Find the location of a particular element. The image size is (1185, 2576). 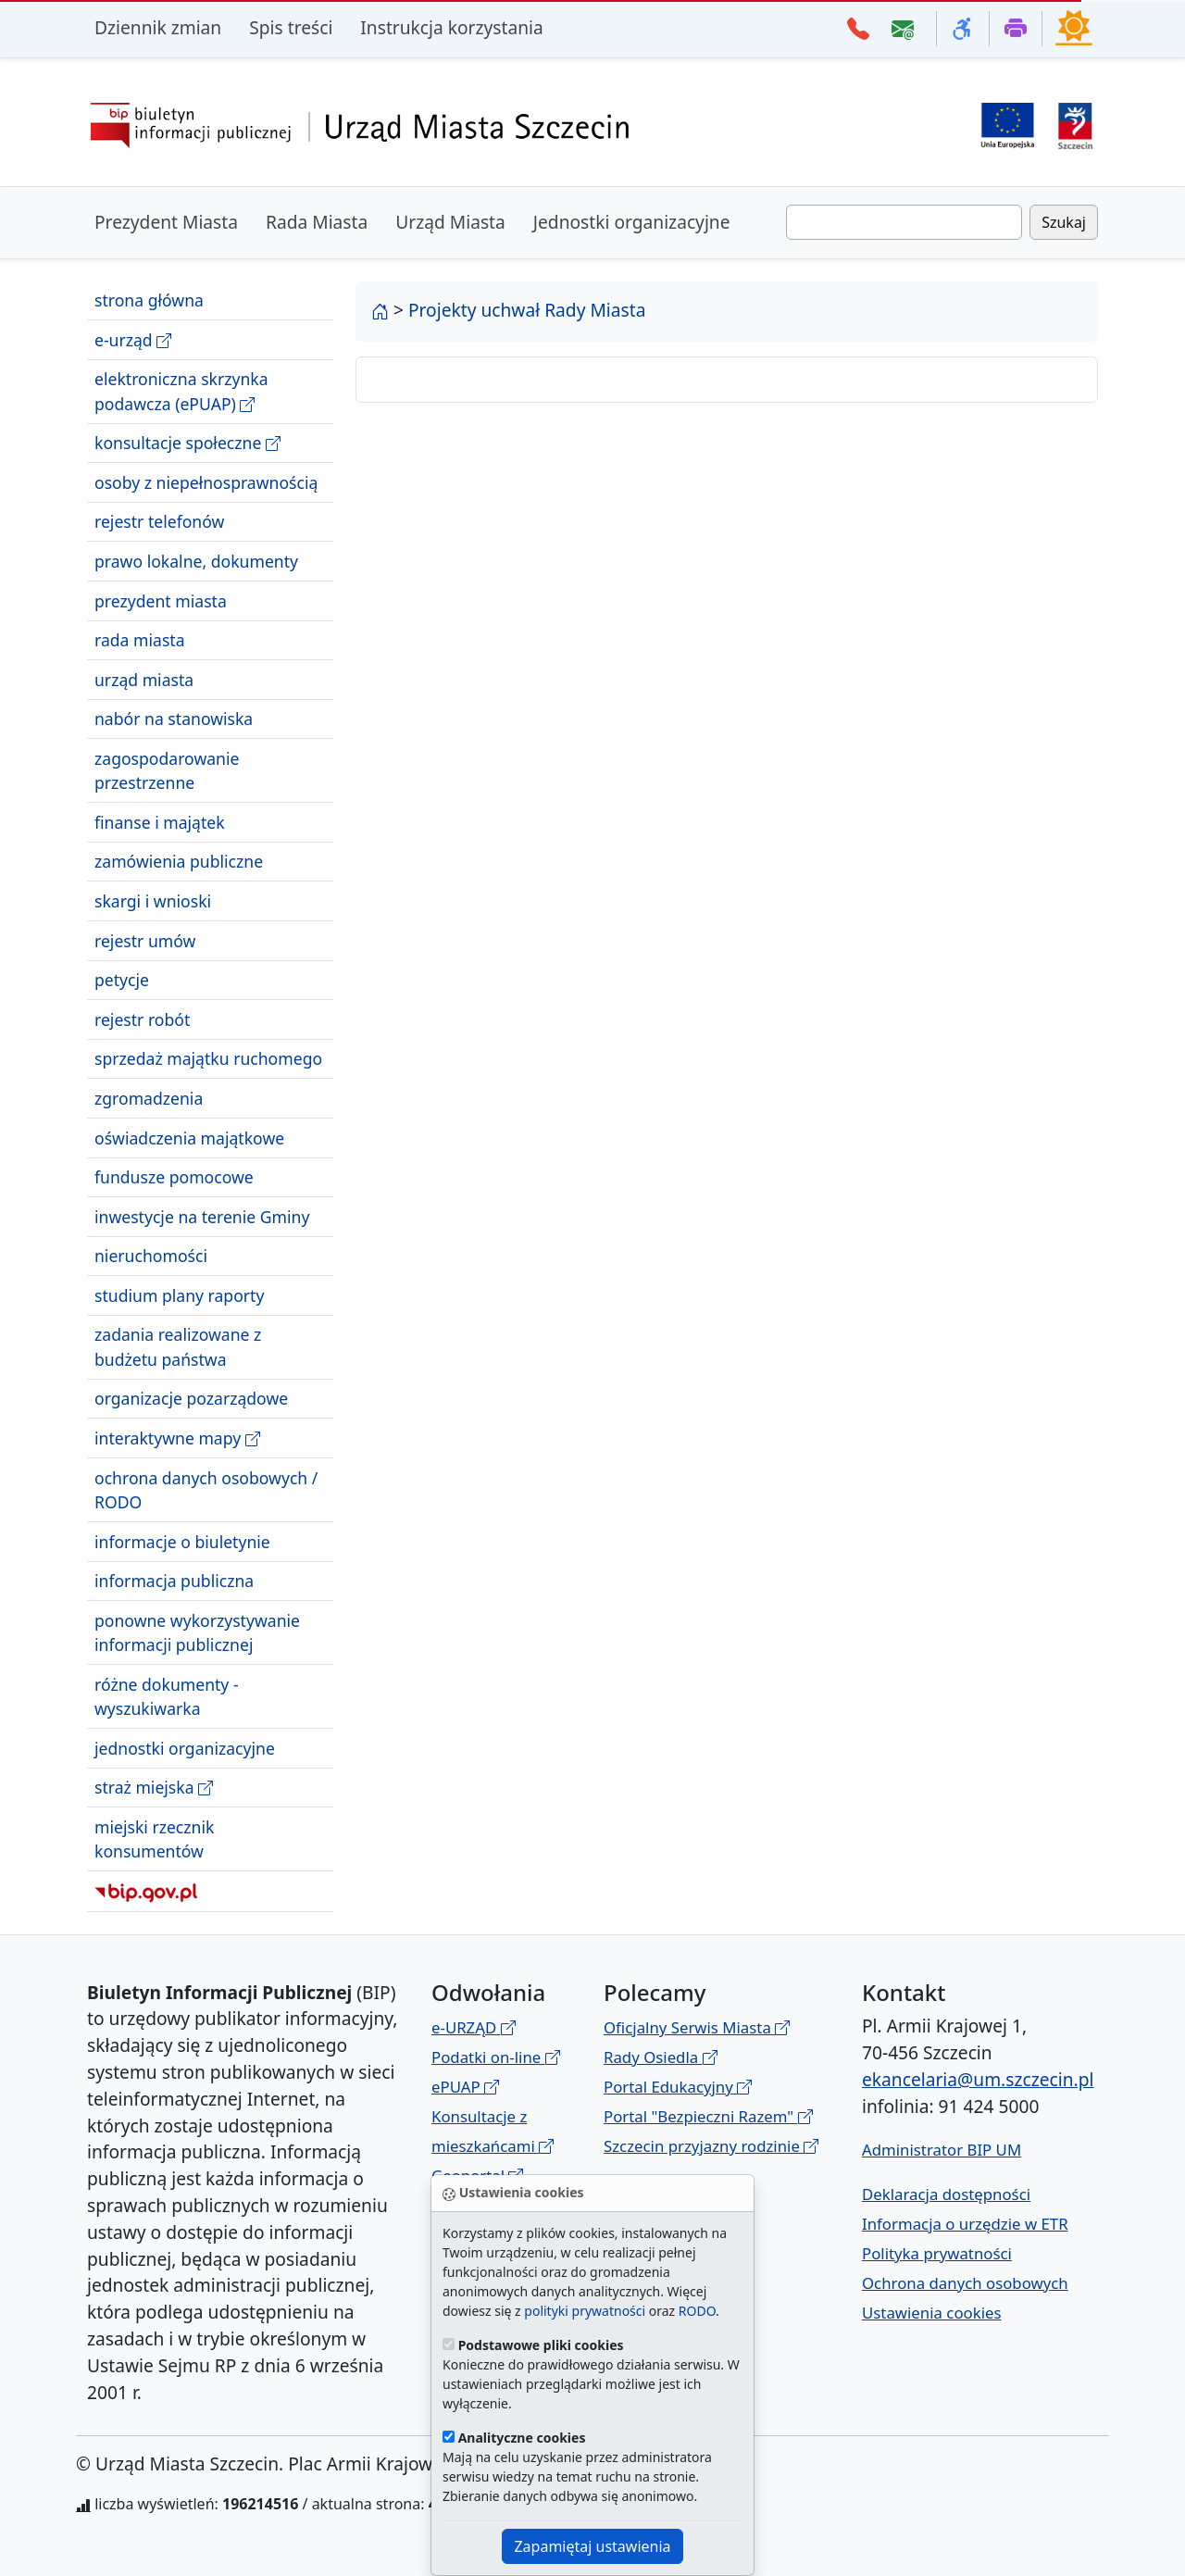

urząd miasta is located at coordinates (143, 680).